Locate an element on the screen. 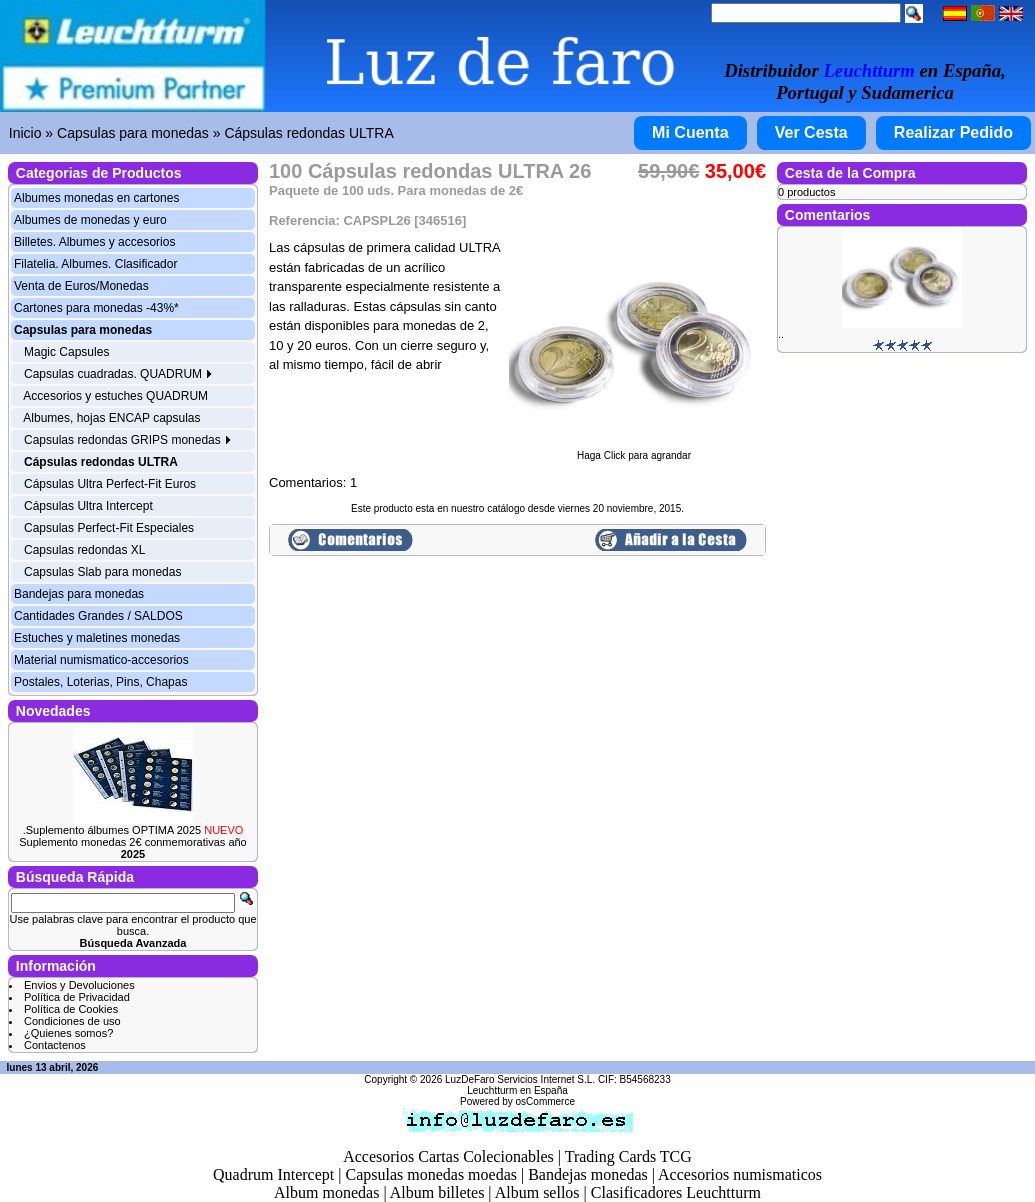  LuzDeFaro Servicios Internet S.L. is located at coordinates (520, 1079).